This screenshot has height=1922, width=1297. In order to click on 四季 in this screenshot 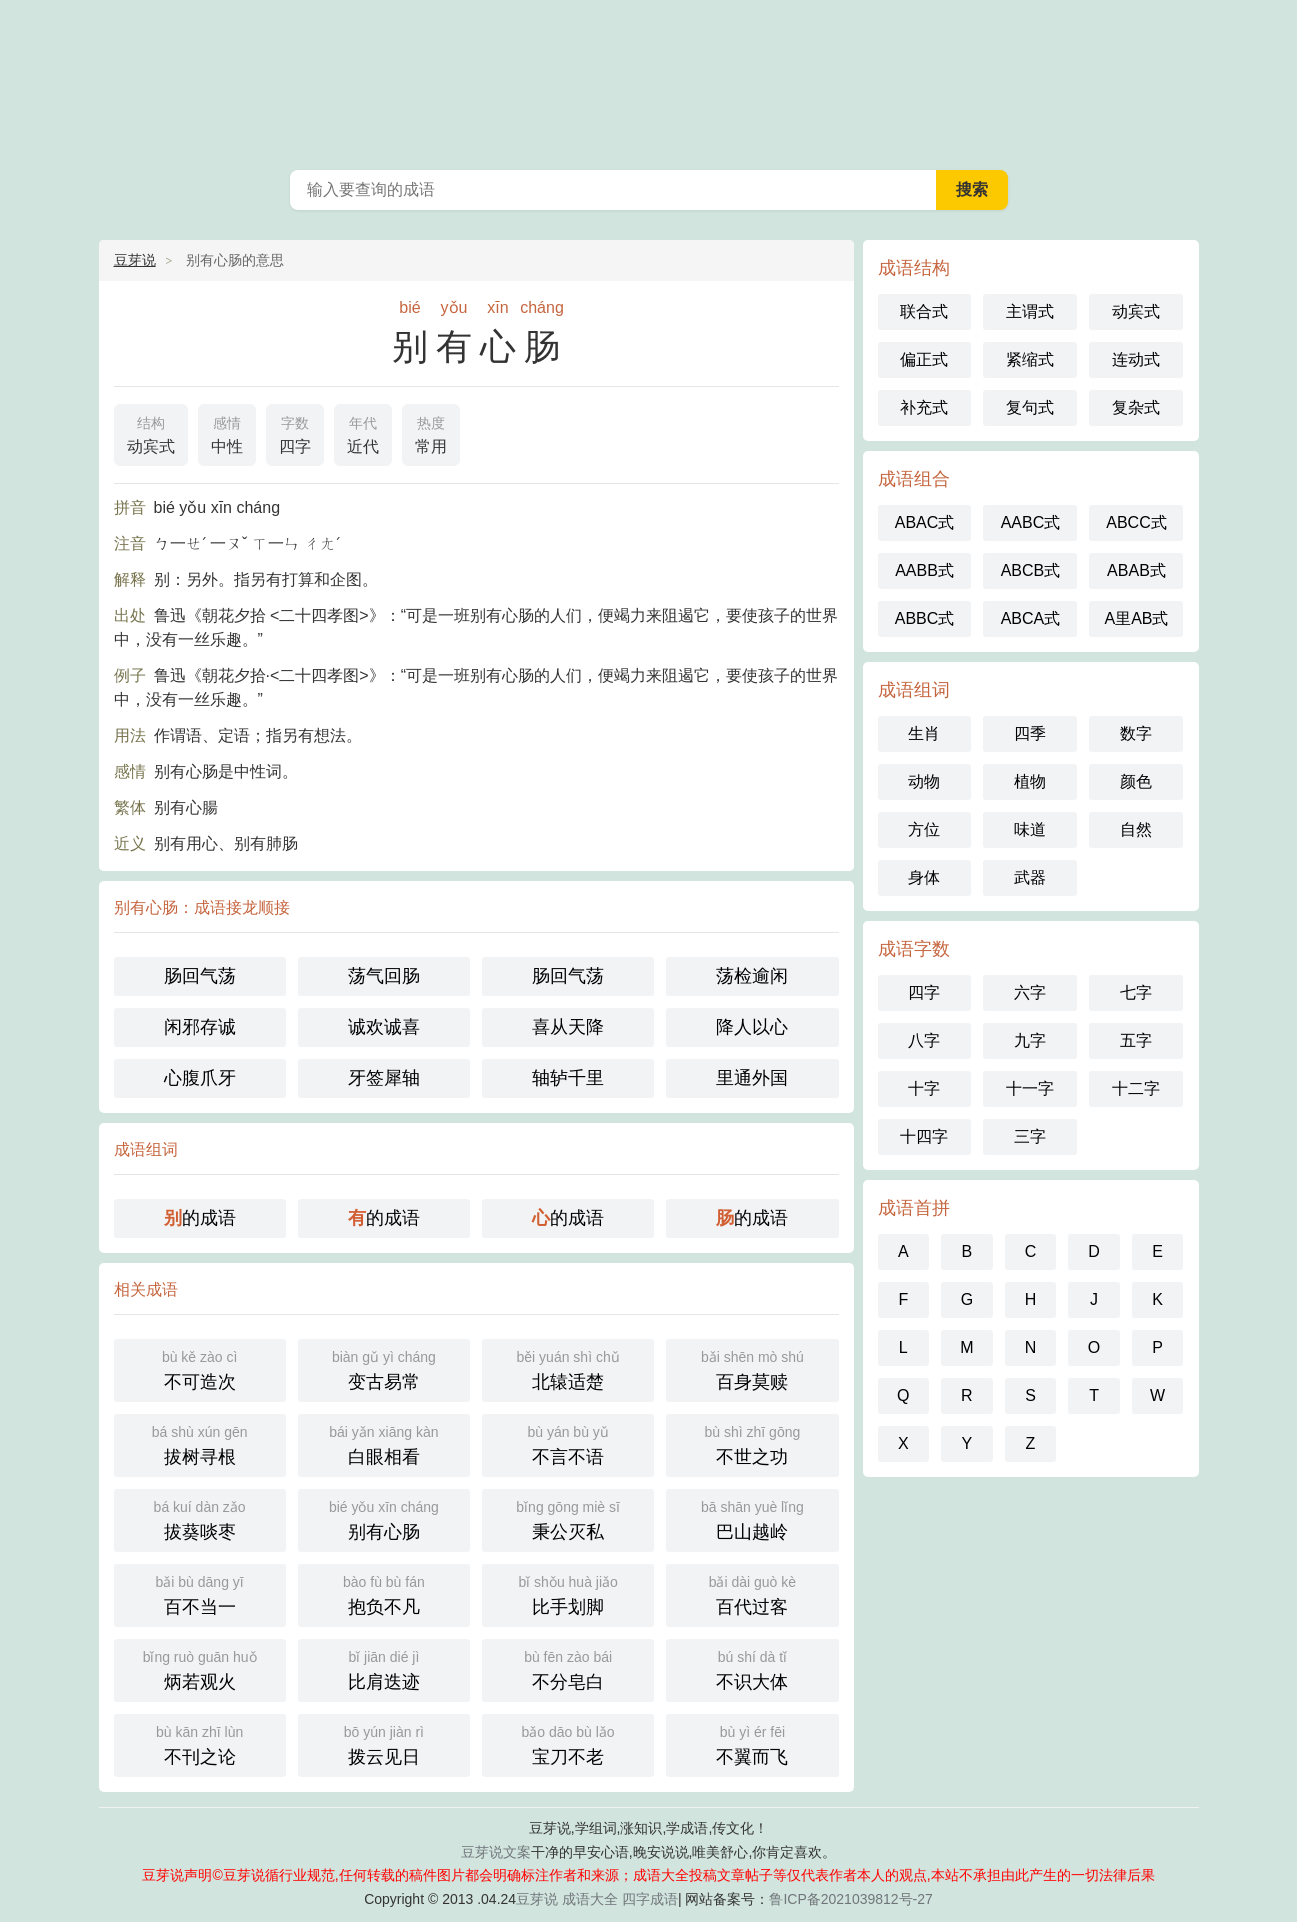, I will do `click(1030, 733)`.